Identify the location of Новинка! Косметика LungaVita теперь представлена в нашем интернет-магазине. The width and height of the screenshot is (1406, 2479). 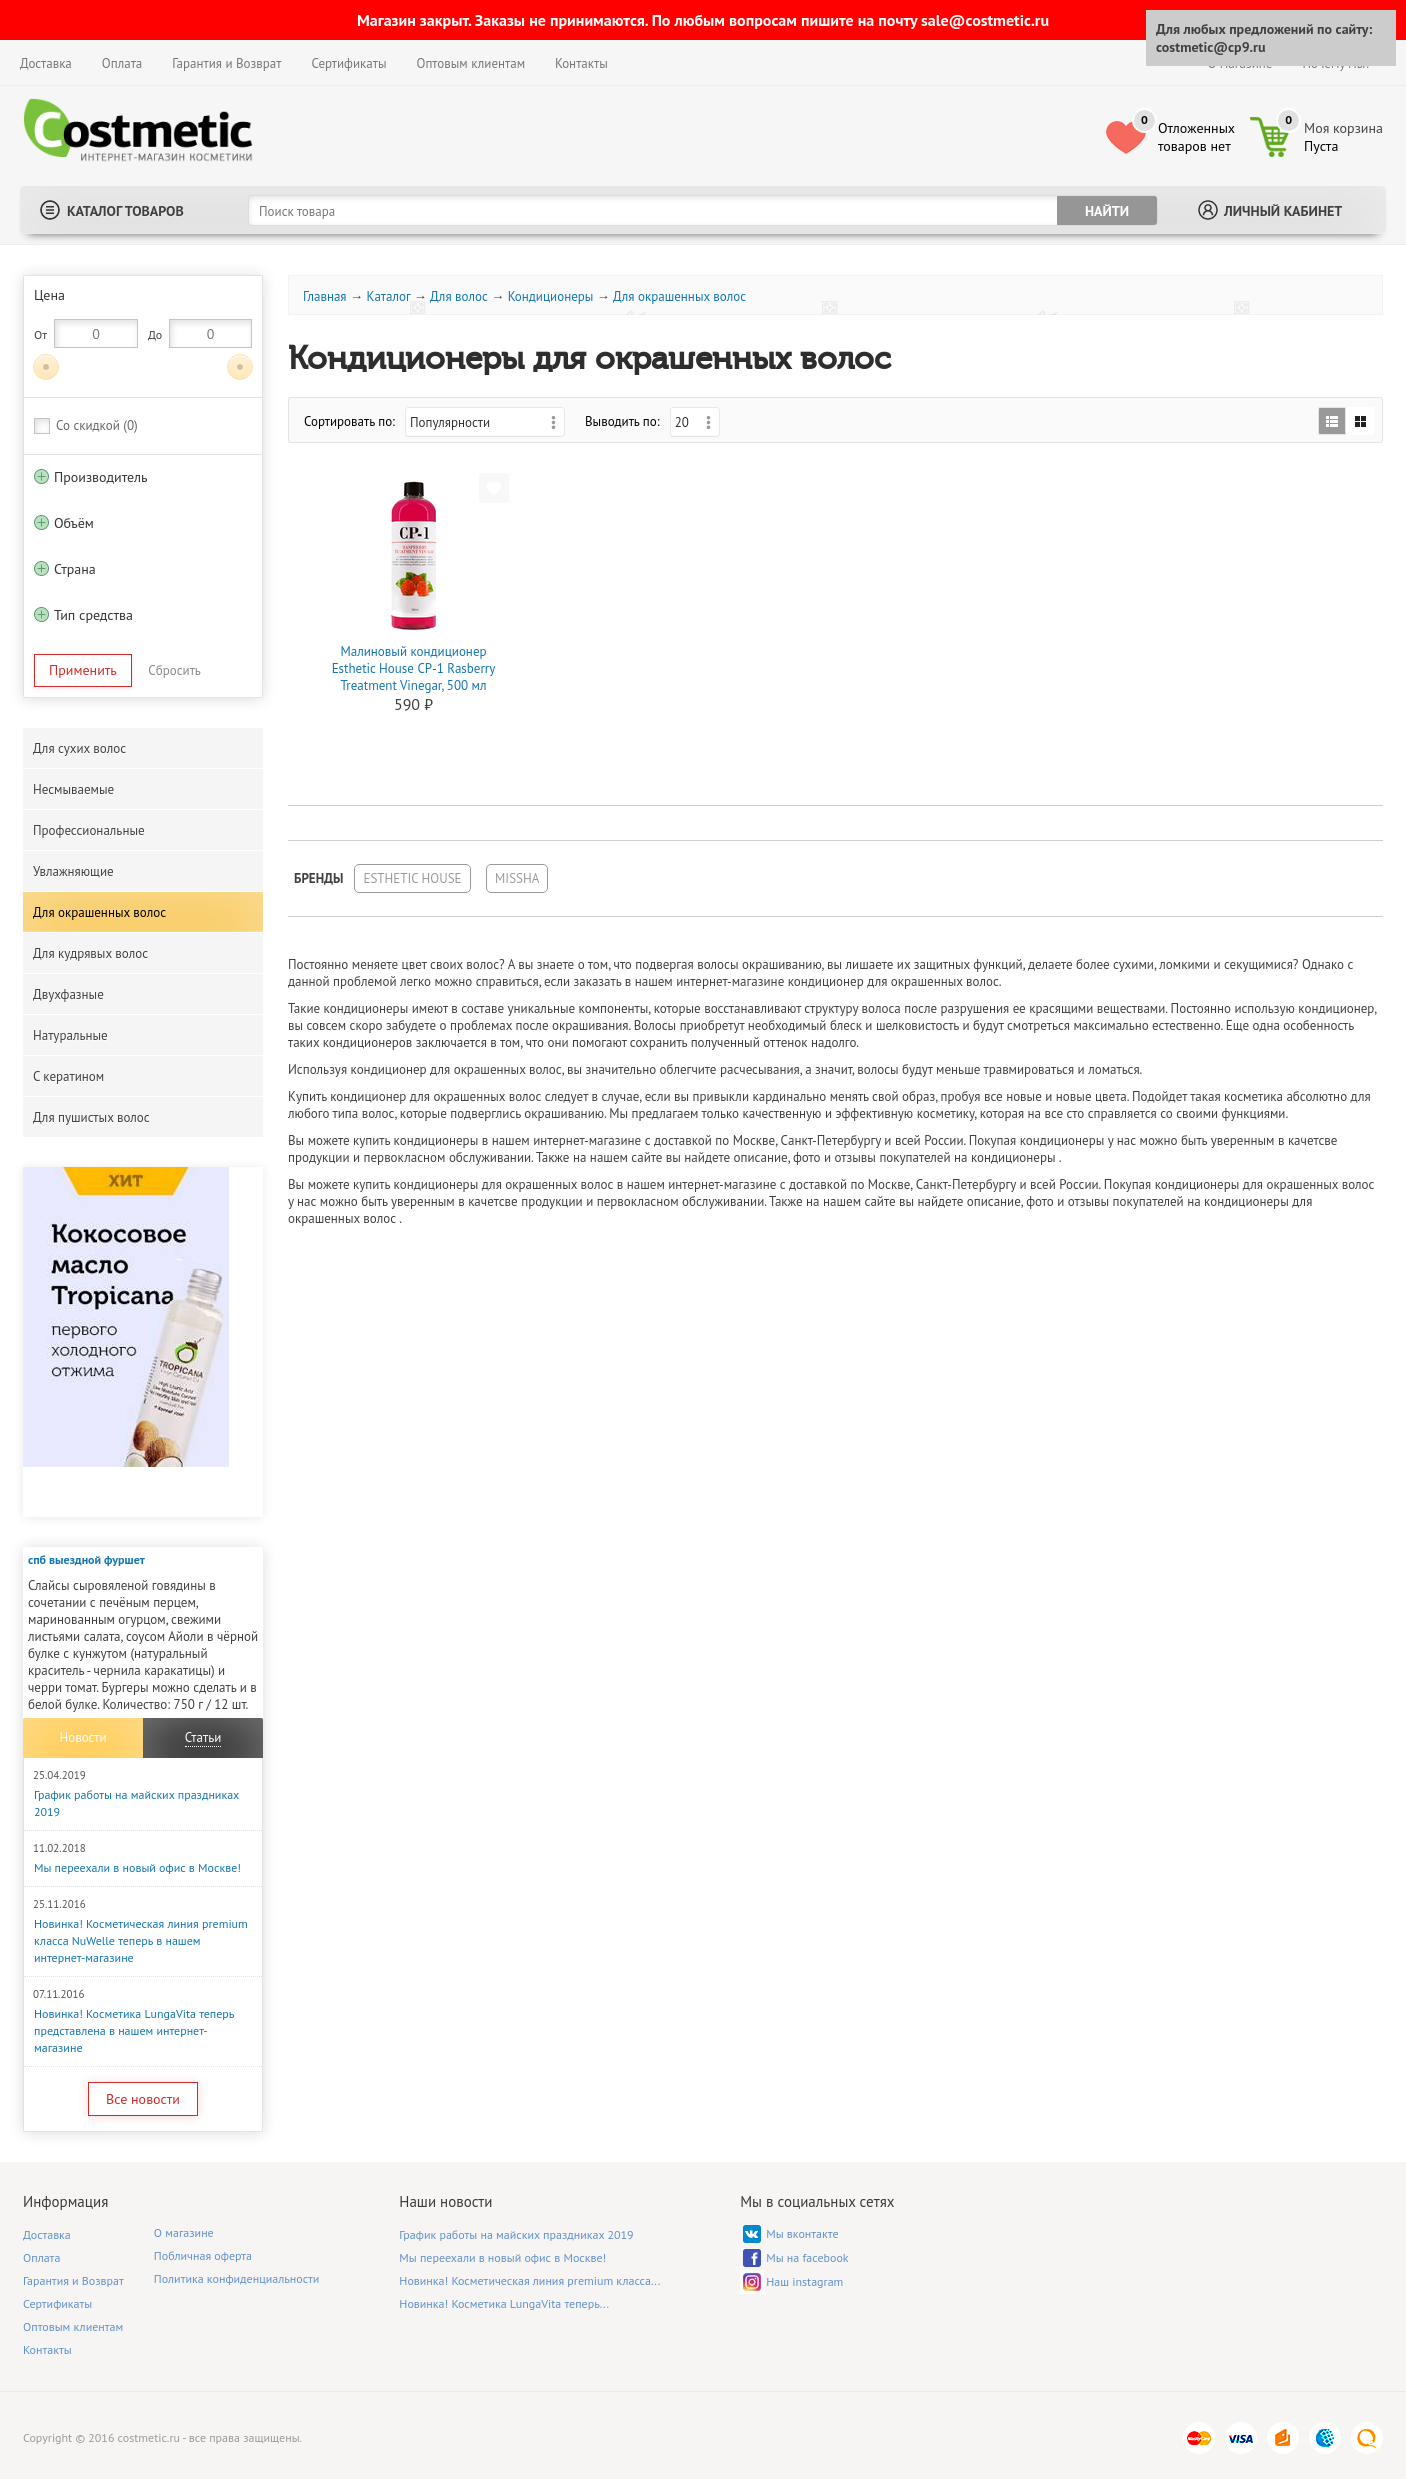
(134, 2030).